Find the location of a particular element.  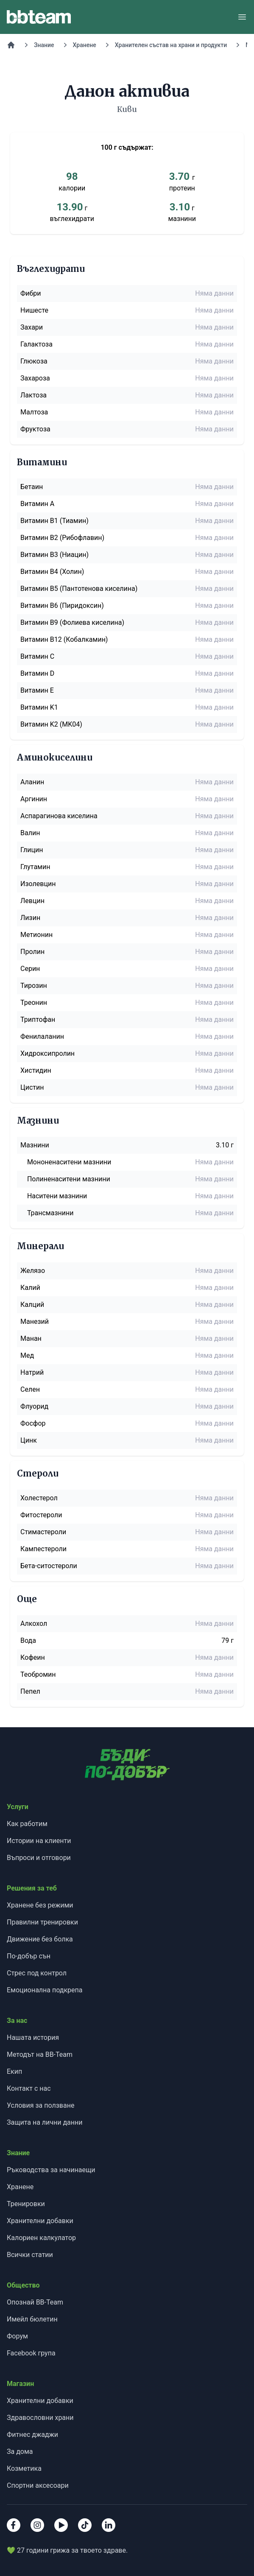

Селен is located at coordinates (30, 1389).